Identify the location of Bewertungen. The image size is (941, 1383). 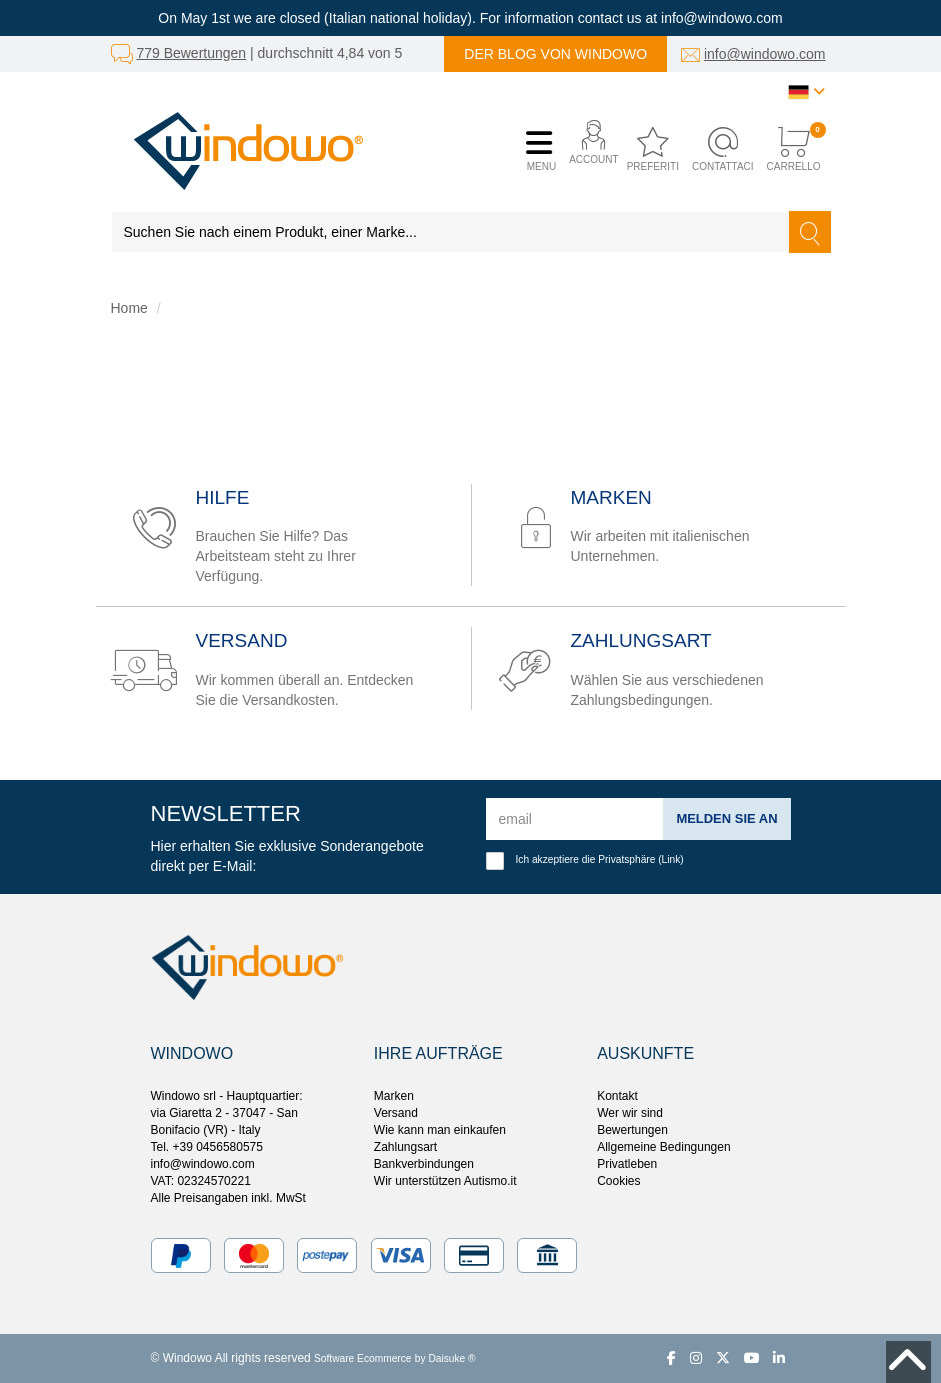
(632, 1130).